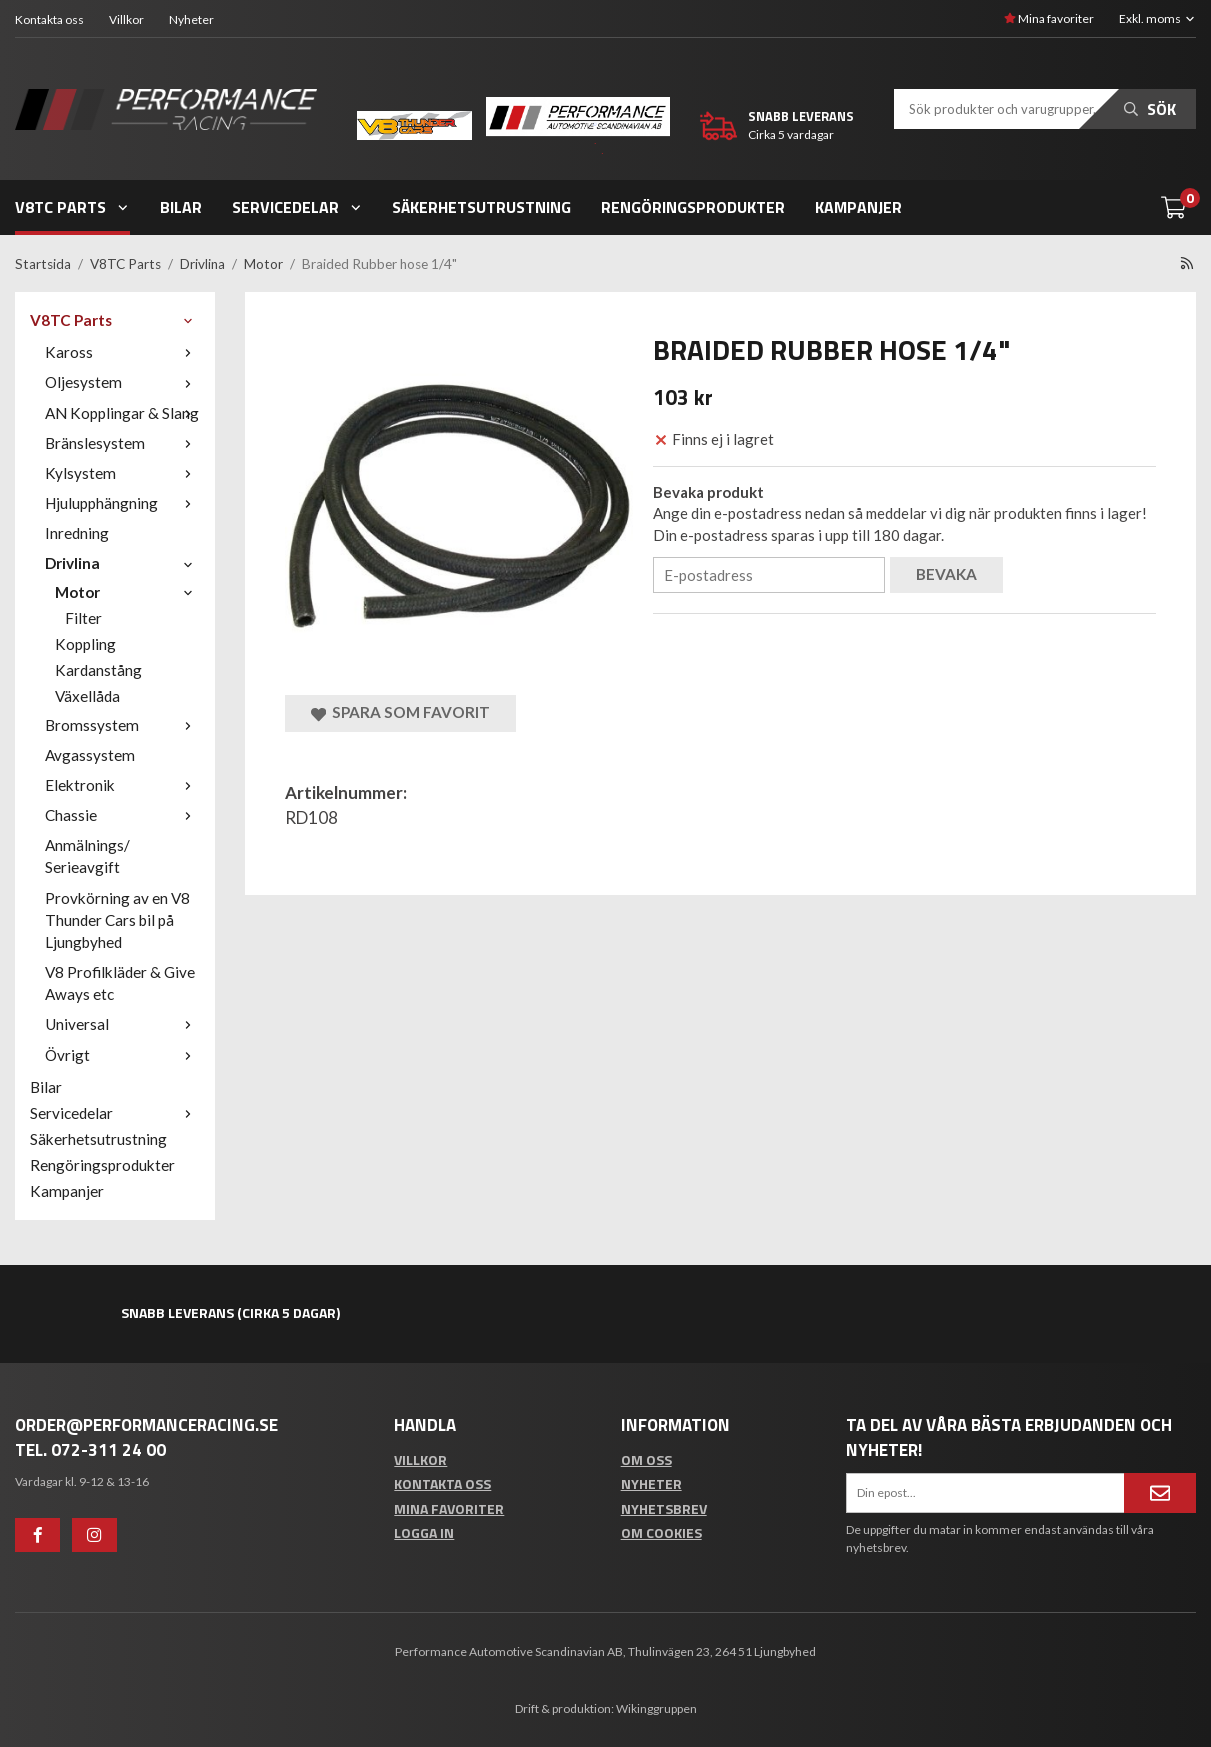 The height and width of the screenshot is (1747, 1211). Describe the element at coordinates (122, 1055) in the screenshot. I see `Övrigt` at that location.